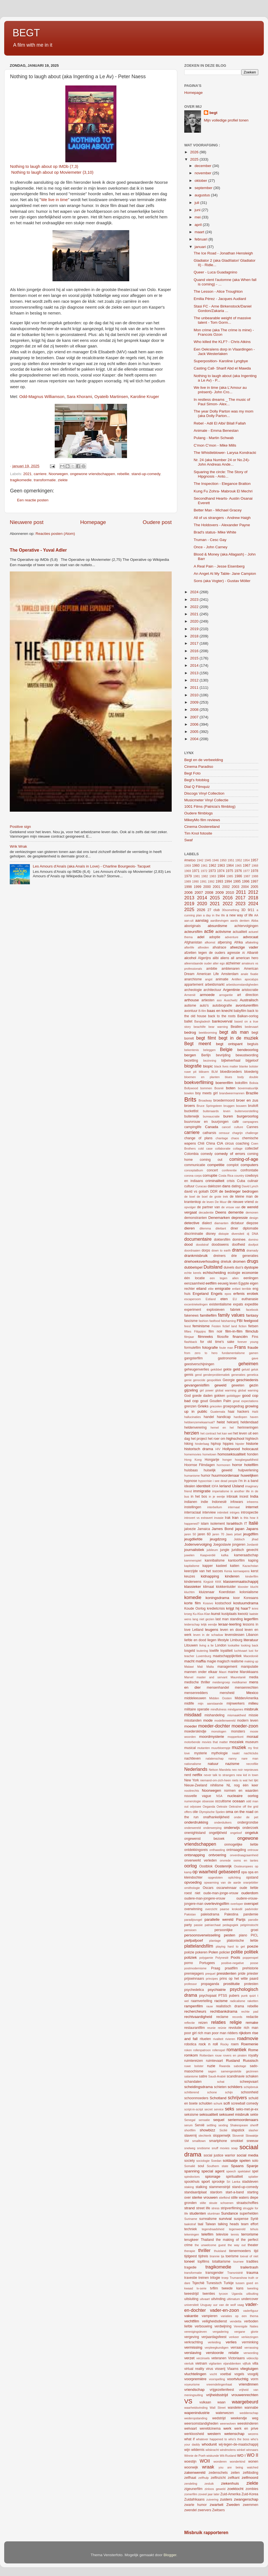 The height and width of the screenshot is (2576, 268). I want to click on stuntman, so click(213, 2213).